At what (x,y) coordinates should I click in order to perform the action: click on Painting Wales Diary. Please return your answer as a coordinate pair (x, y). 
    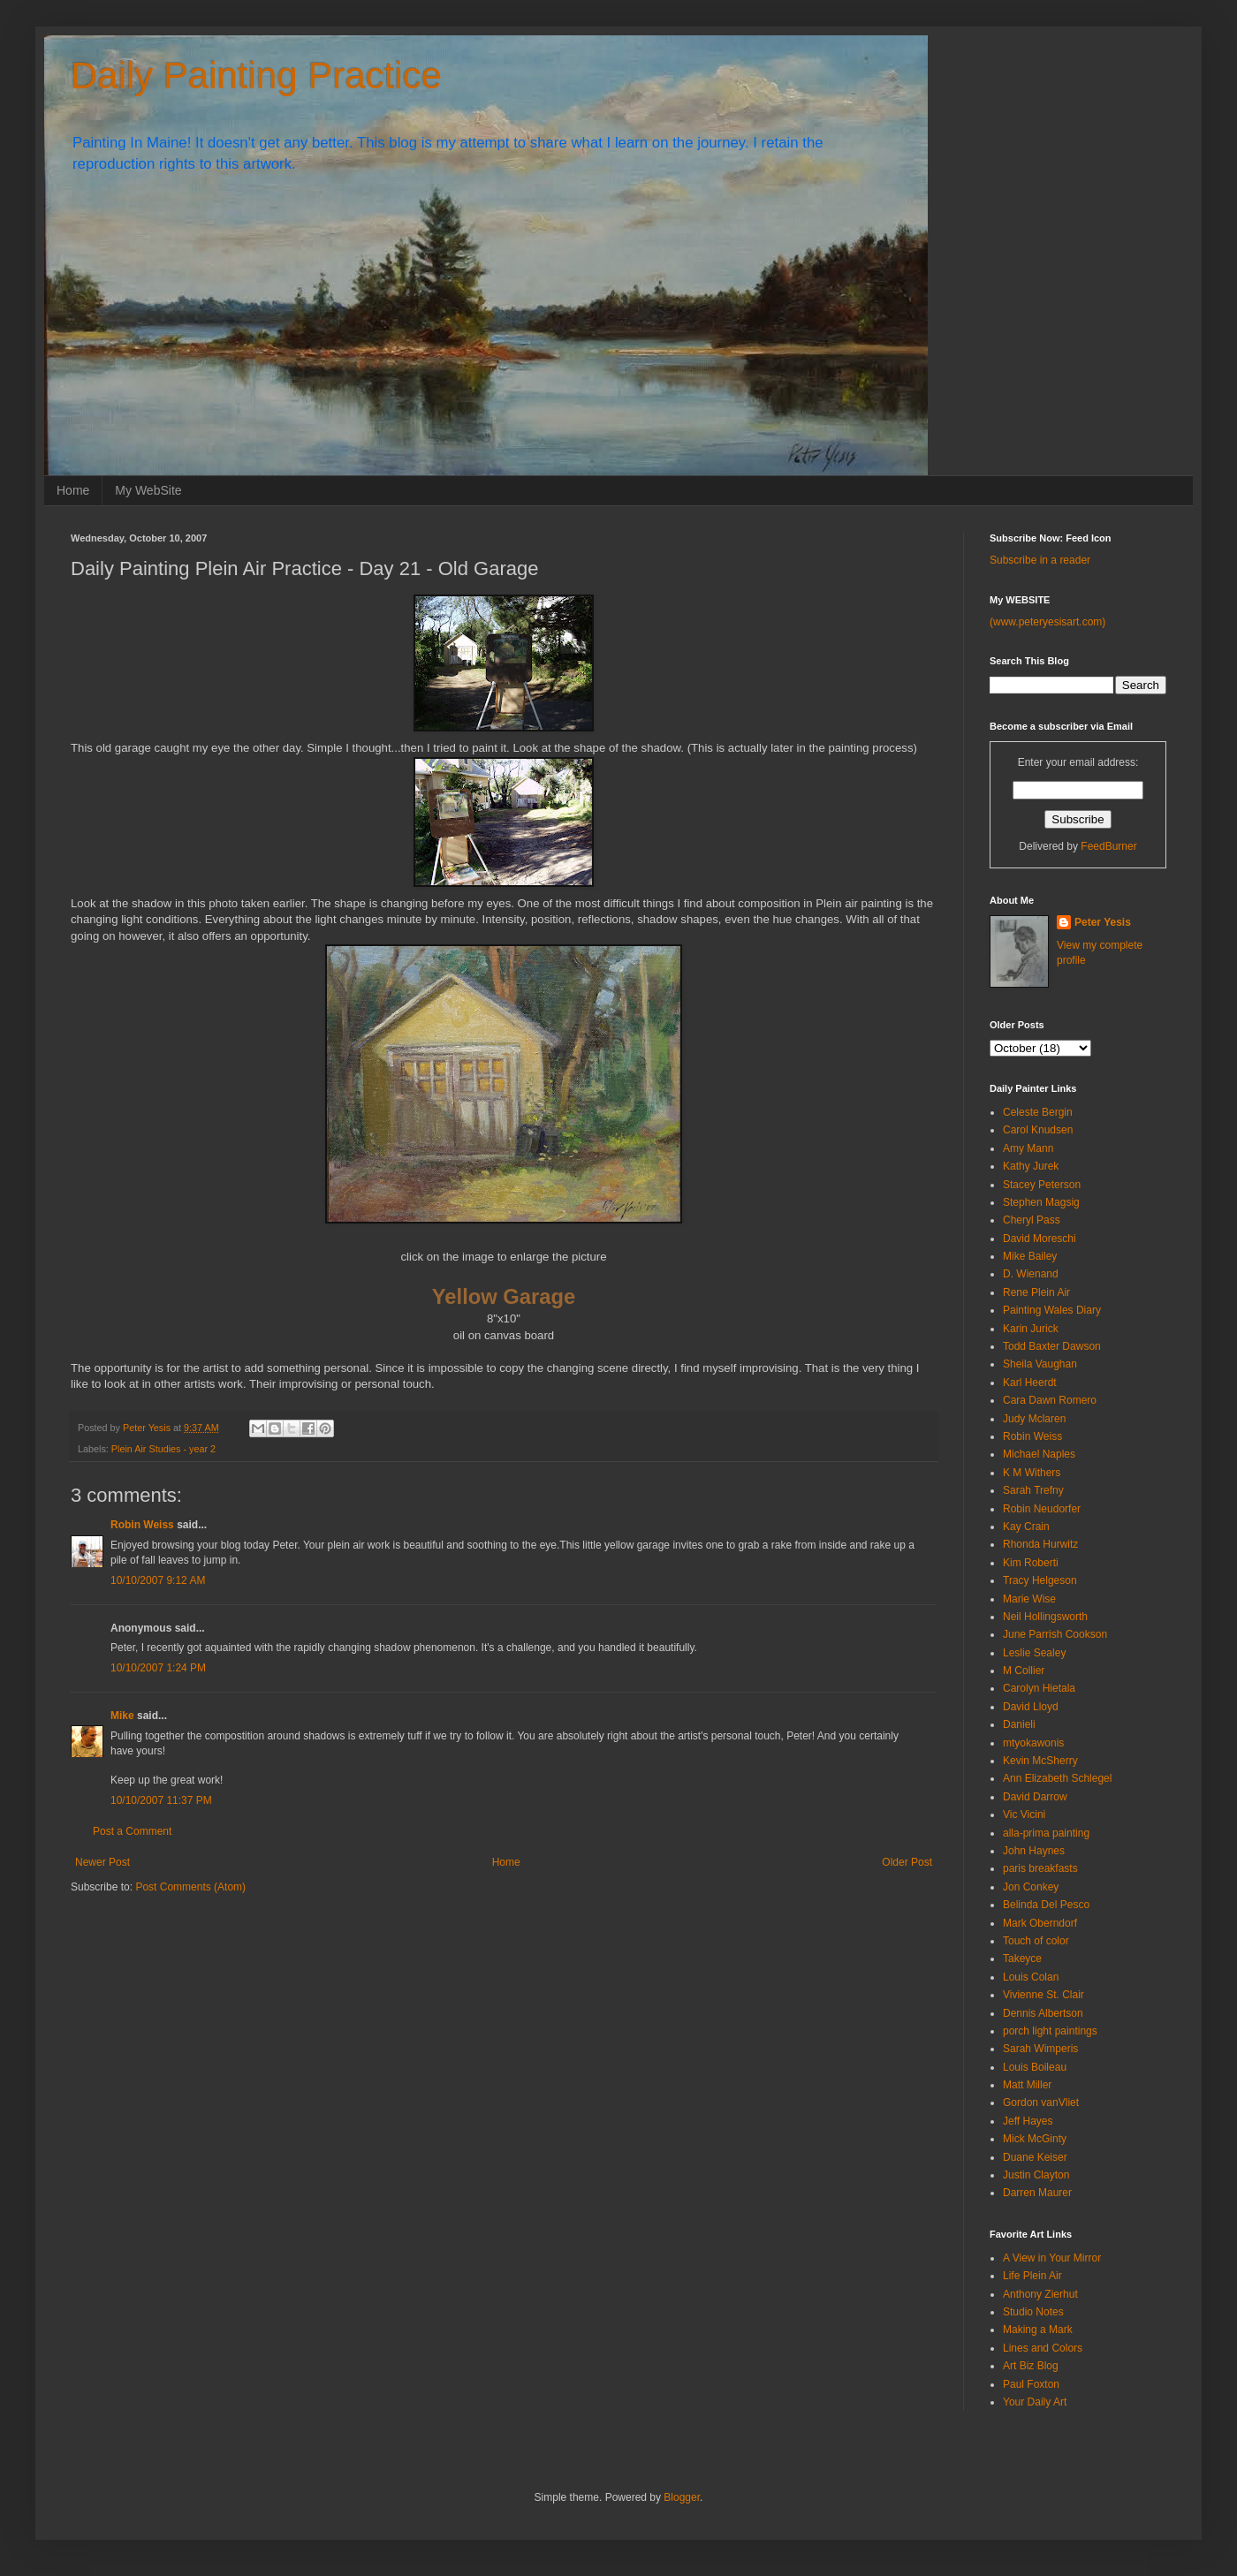
    Looking at the image, I should click on (1052, 1310).